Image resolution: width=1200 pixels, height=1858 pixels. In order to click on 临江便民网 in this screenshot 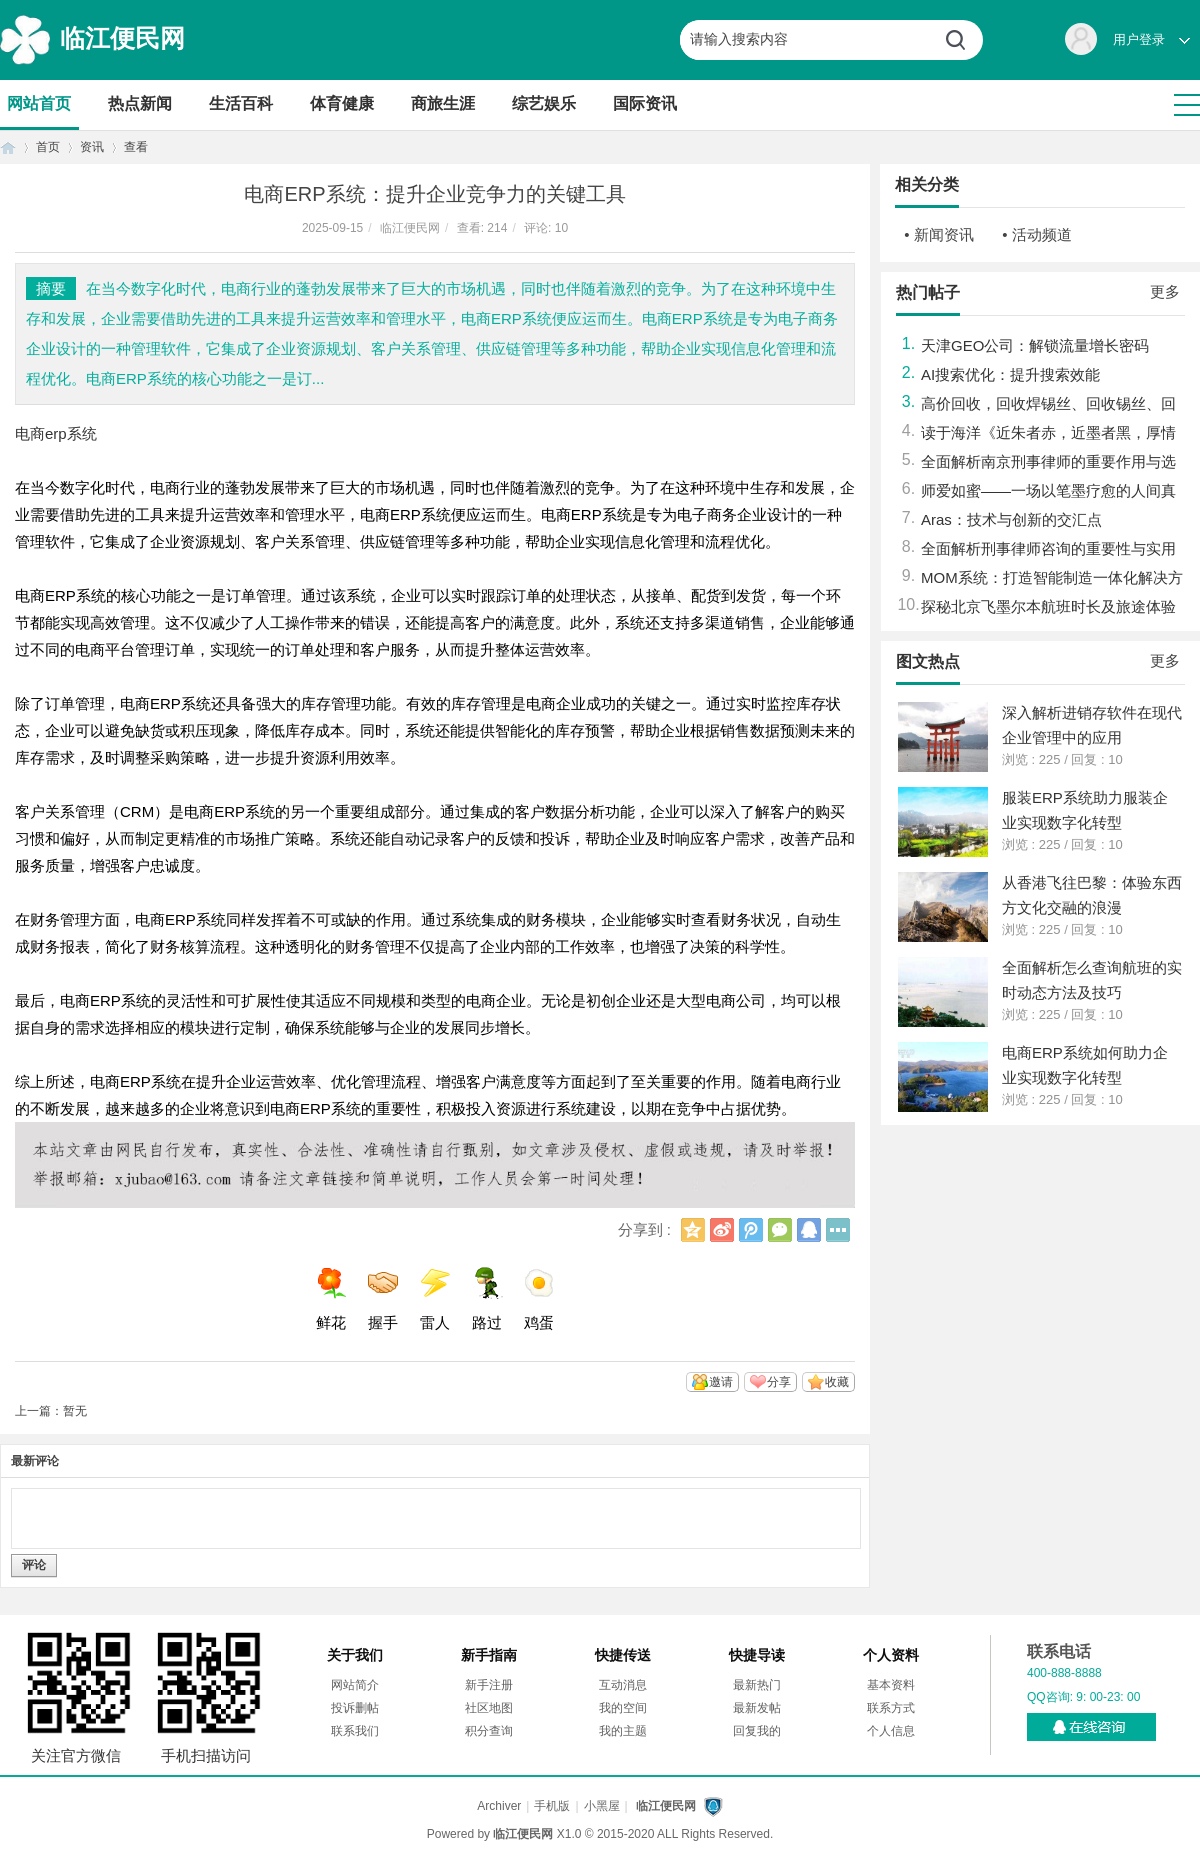, I will do `click(122, 38)`.